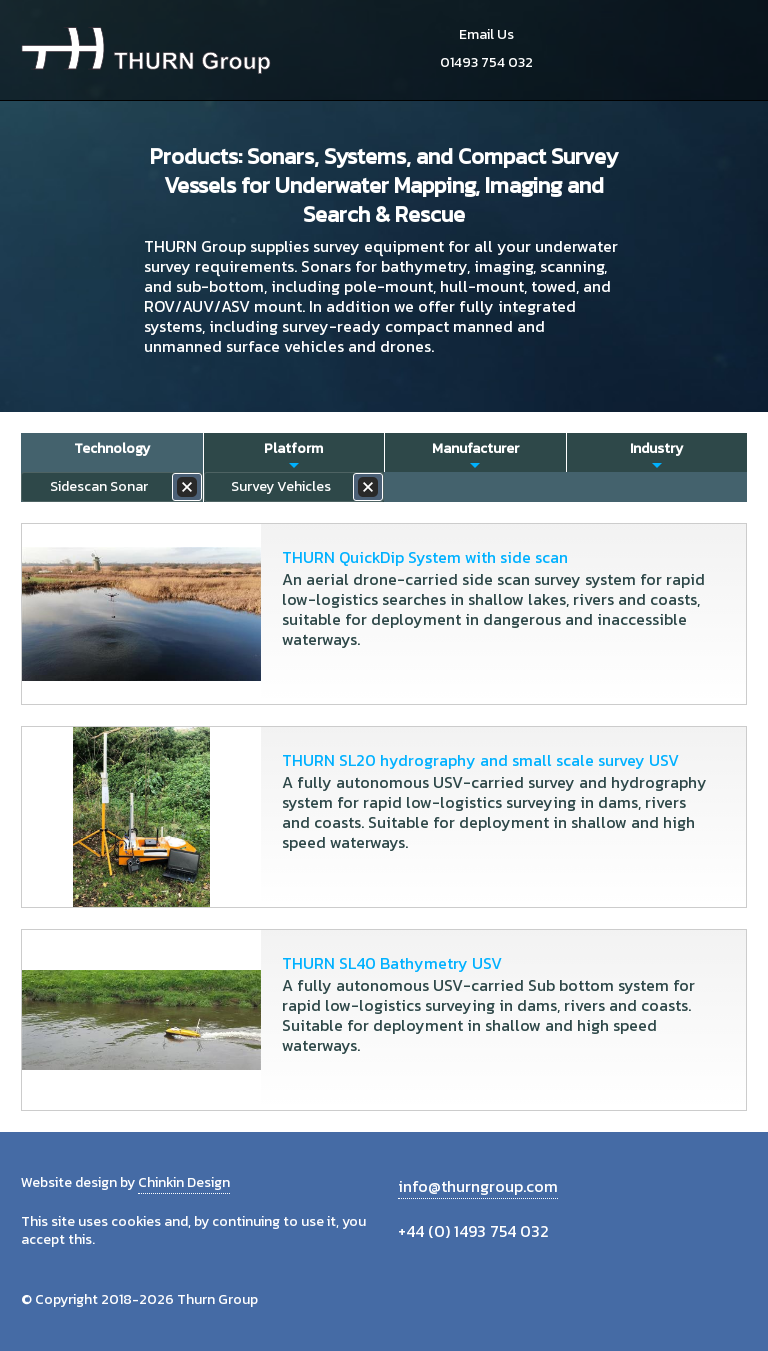 This screenshot has height=1351, width=768. Describe the element at coordinates (486, 34) in the screenshot. I see `Email Us` at that location.